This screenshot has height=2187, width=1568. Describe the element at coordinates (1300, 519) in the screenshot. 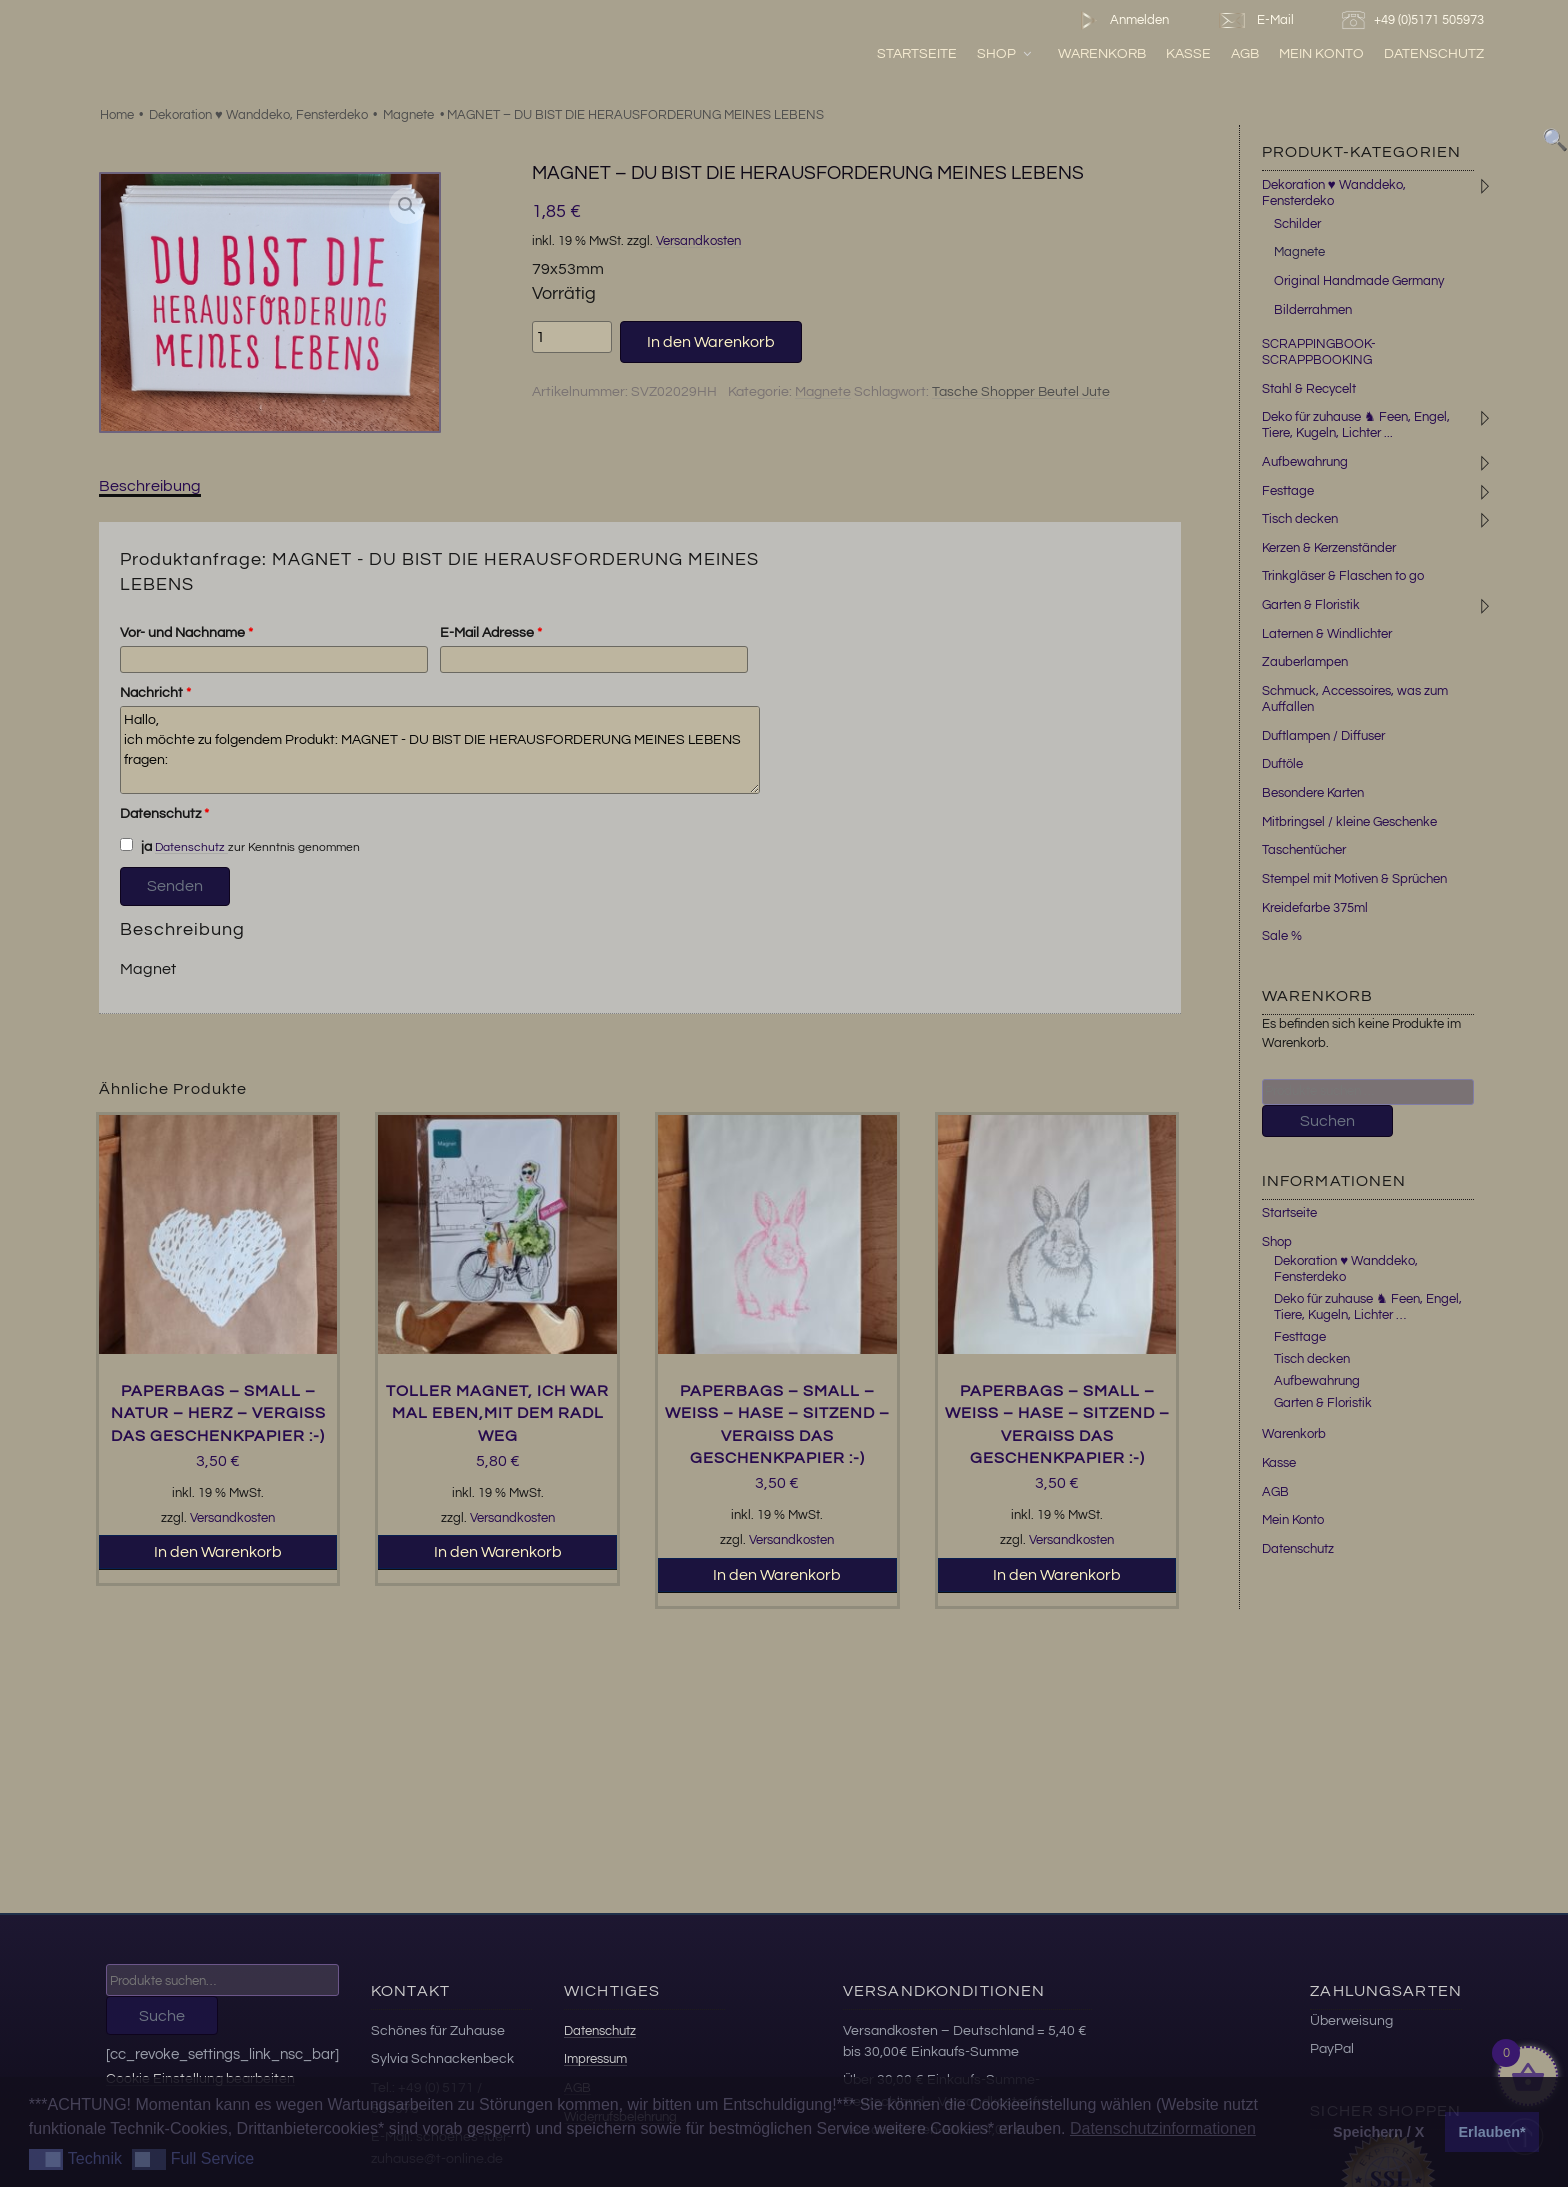

I see `Tisch decken` at that location.